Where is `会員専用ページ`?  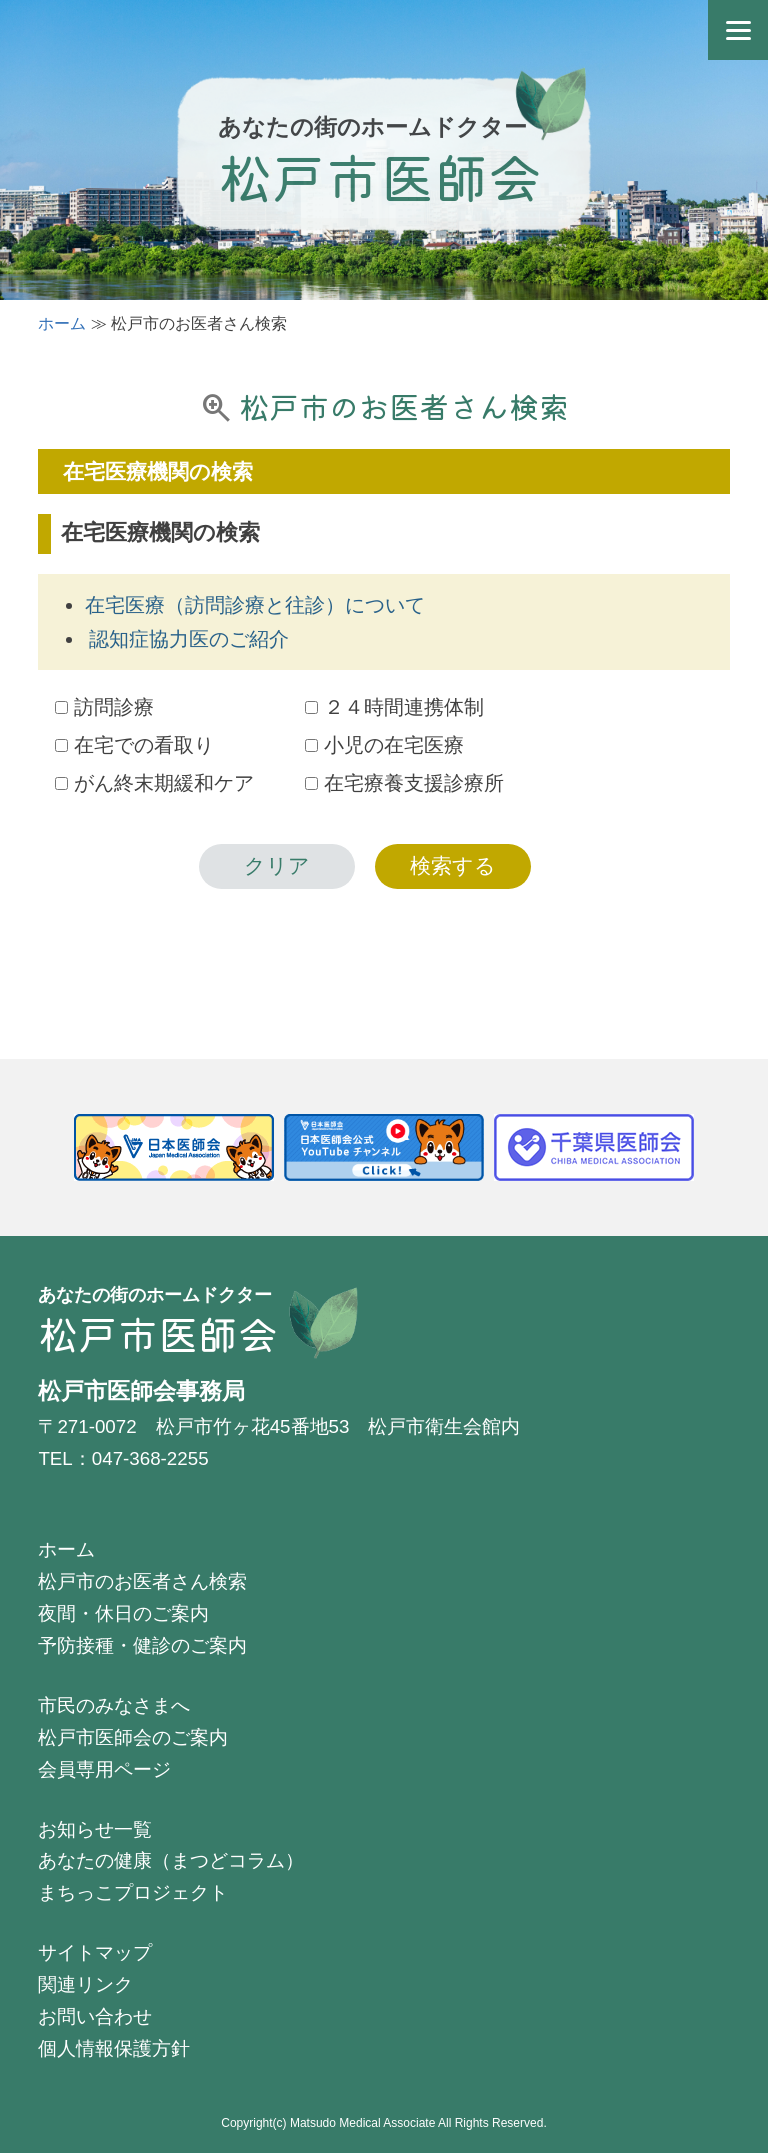
会員専用ページ is located at coordinates (104, 1769).